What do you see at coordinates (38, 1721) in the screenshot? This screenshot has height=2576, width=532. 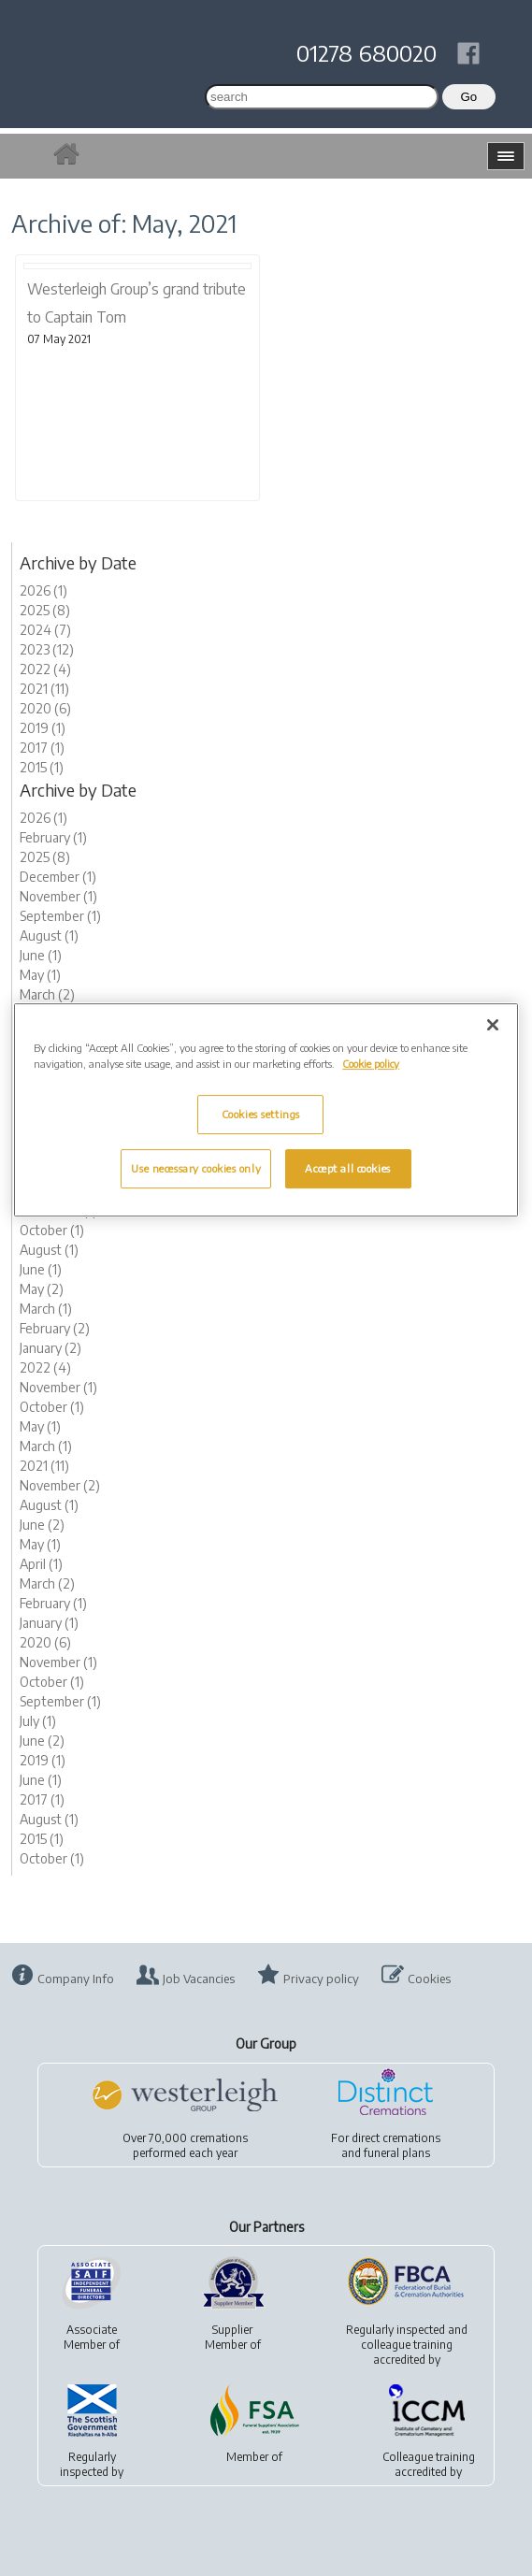 I see `July (1)` at bounding box center [38, 1721].